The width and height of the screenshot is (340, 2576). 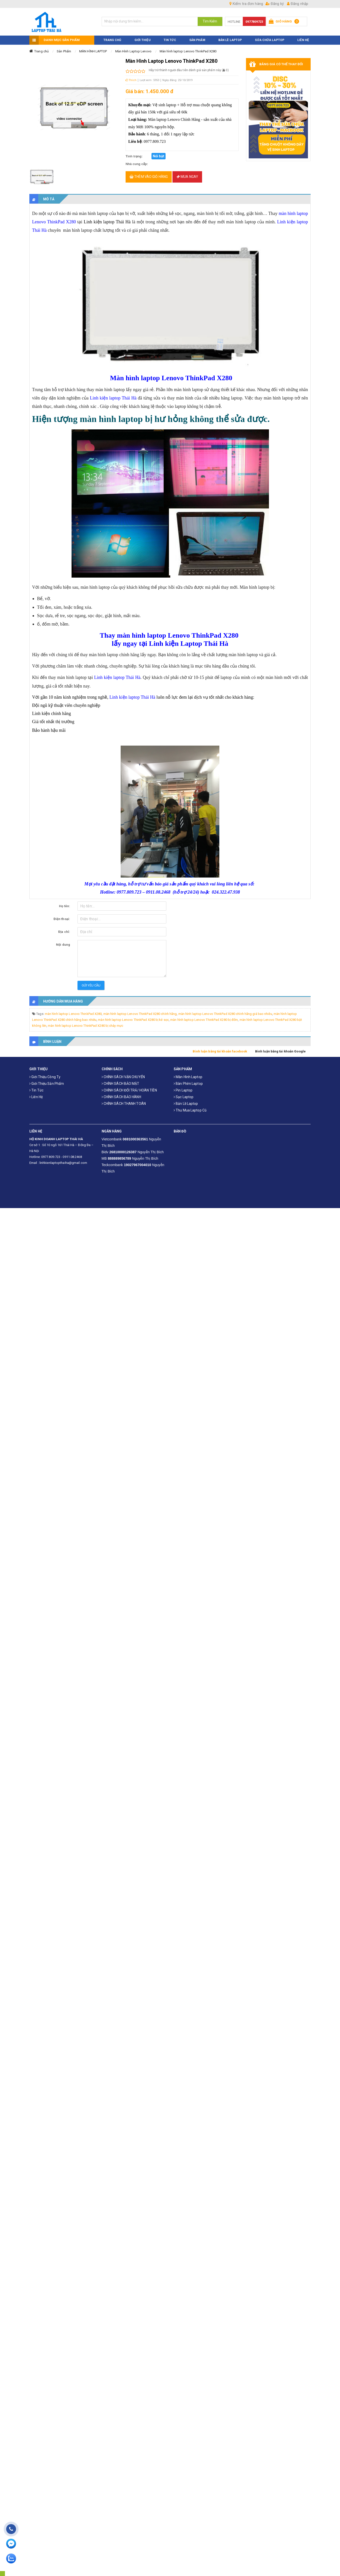 What do you see at coordinates (41, 49) in the screenshot?
I see `Trang chủ` at bounding box center [41, 49].